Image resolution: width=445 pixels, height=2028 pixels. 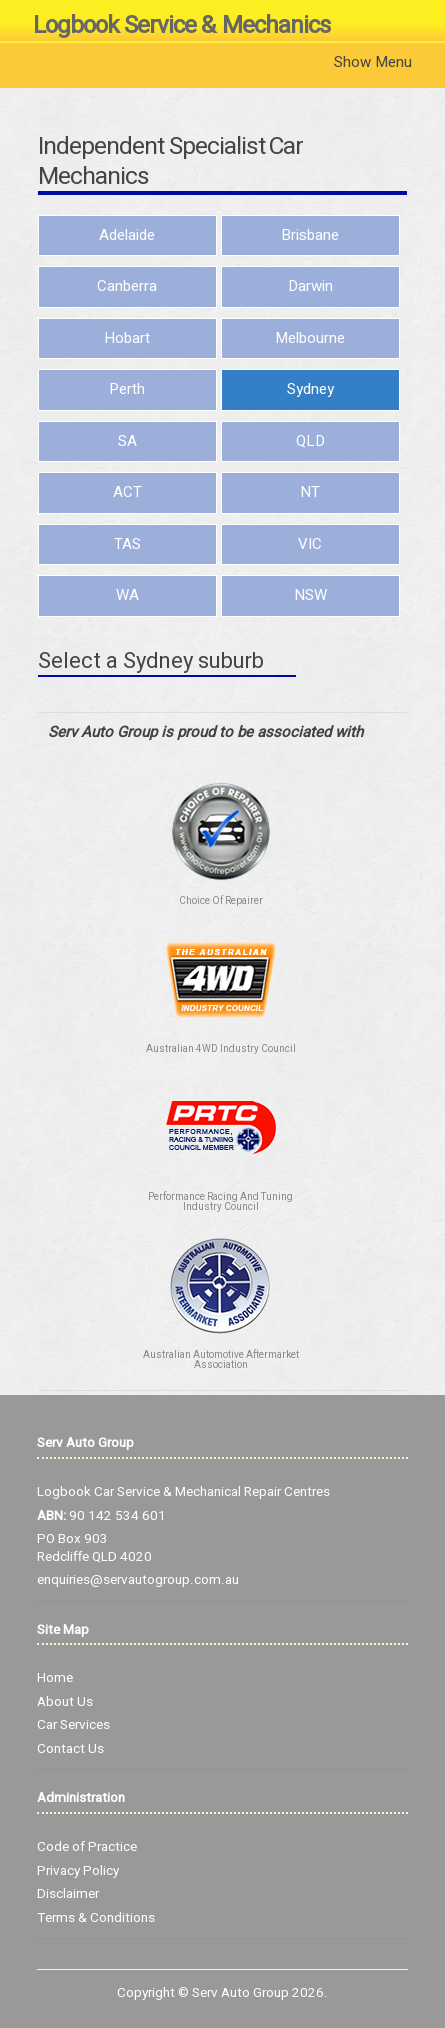 I want to click on Canberra, so click(x=127, y=286).